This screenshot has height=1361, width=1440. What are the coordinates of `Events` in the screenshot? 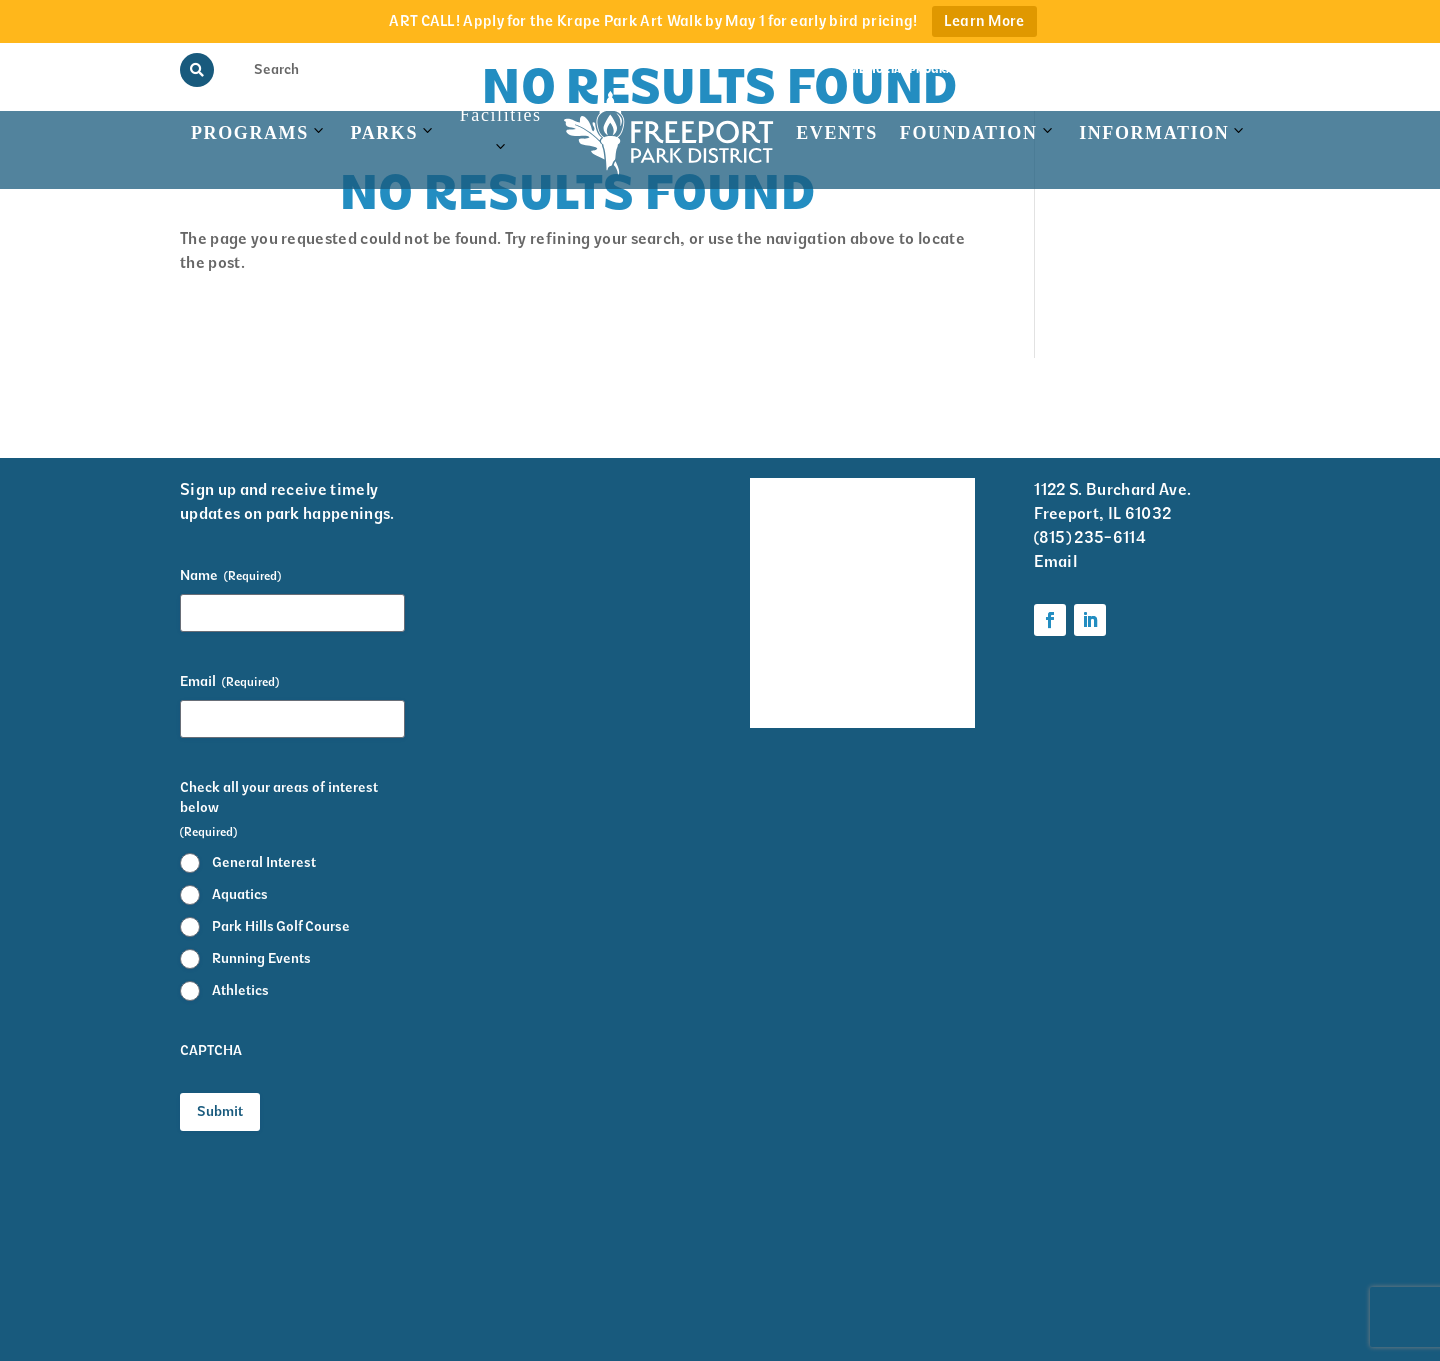 It's located at (837, 133).